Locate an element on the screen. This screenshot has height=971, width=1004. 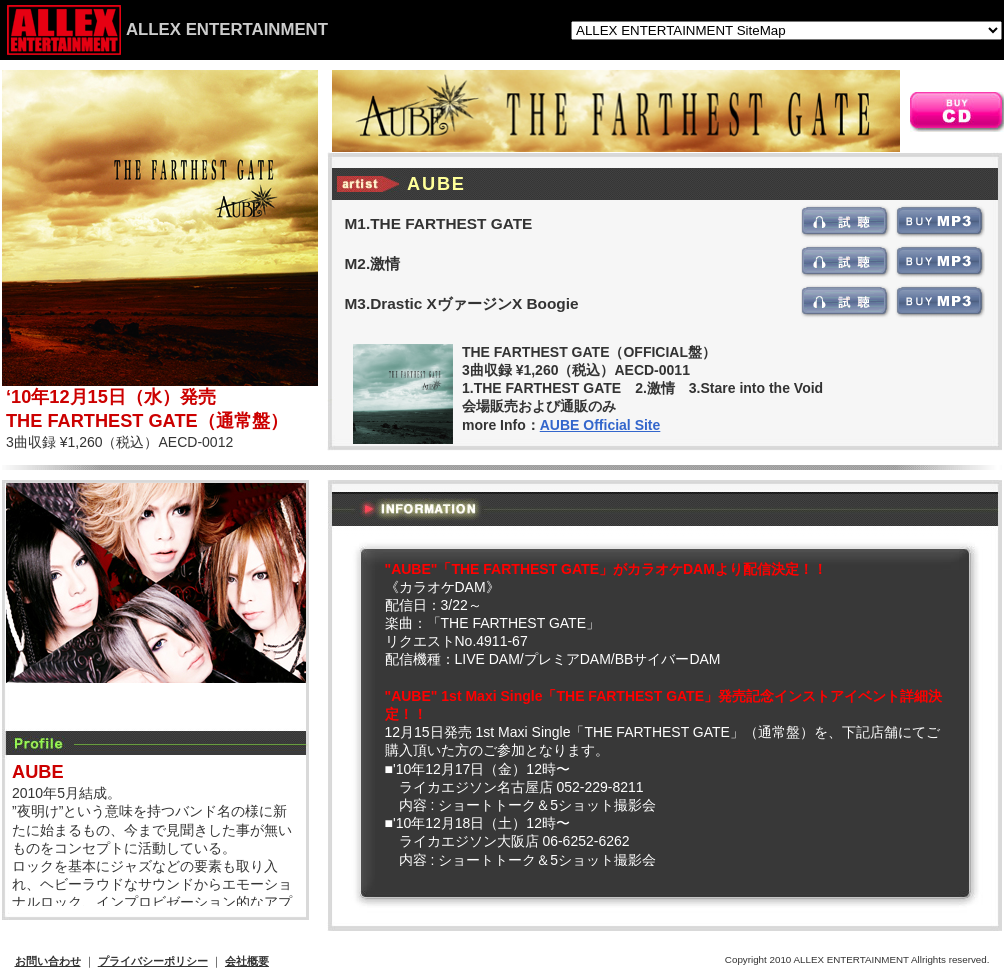
お問い合わせ is located at coordinates (48, 961).